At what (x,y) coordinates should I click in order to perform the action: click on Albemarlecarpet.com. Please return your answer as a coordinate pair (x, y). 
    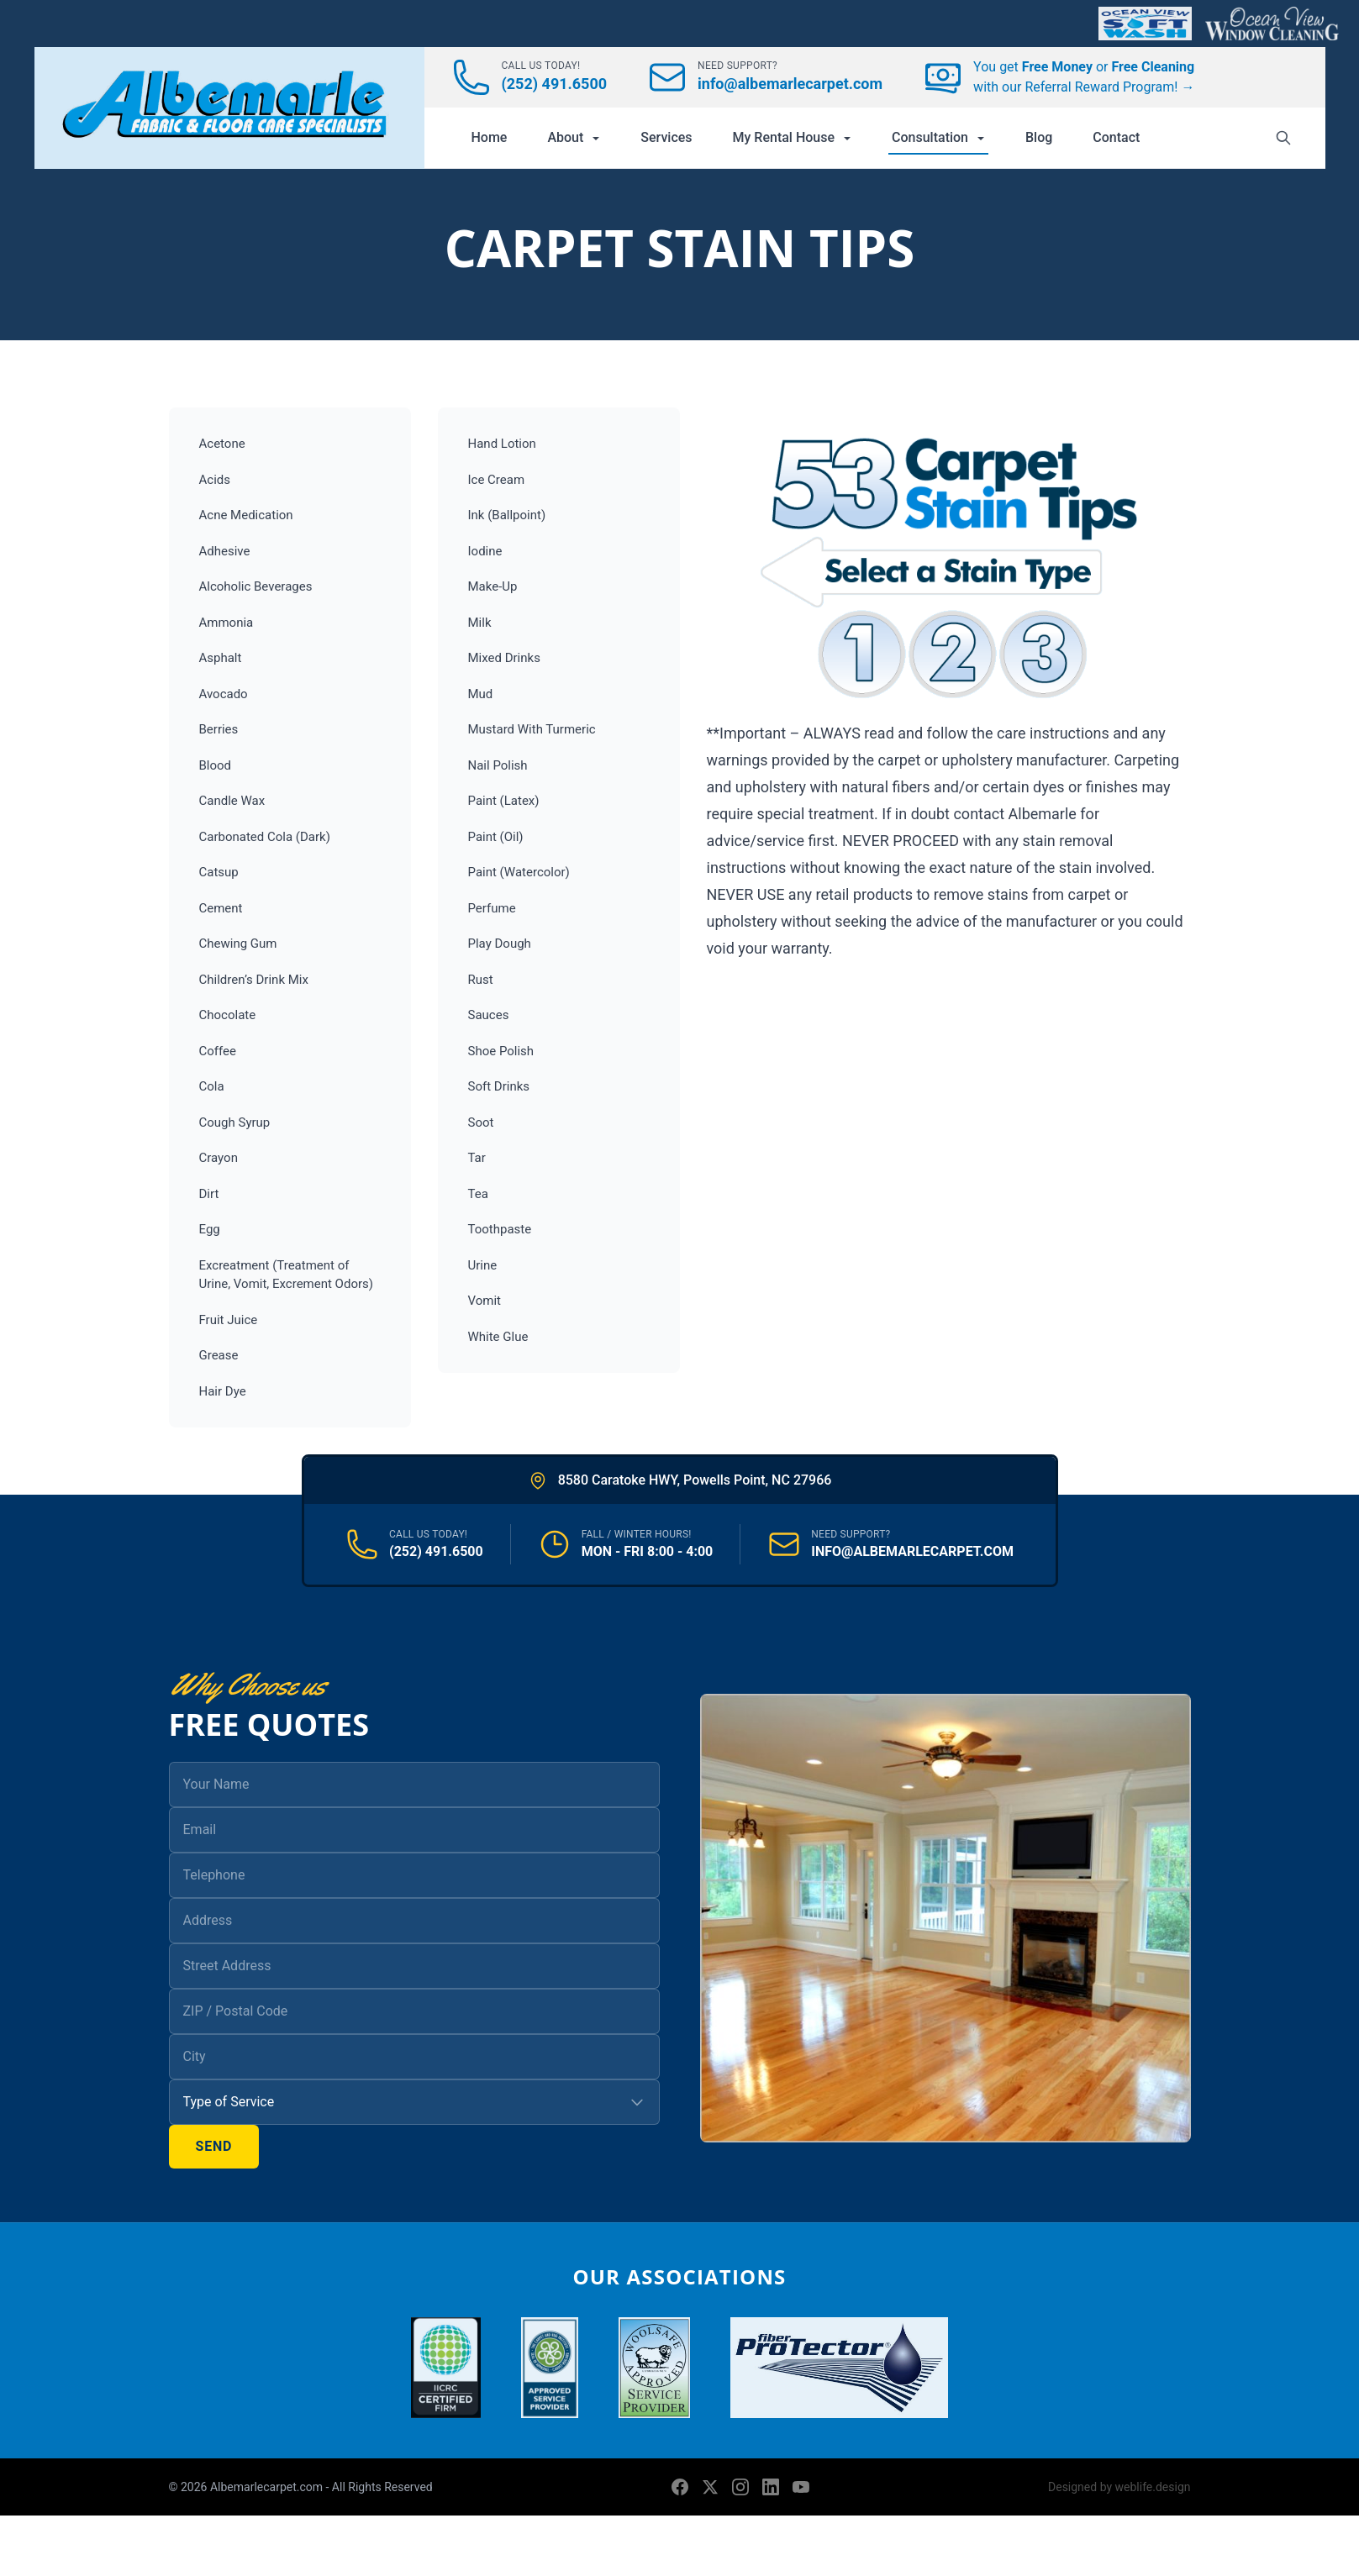
    Looking at the image, I should click on (268, 2487).